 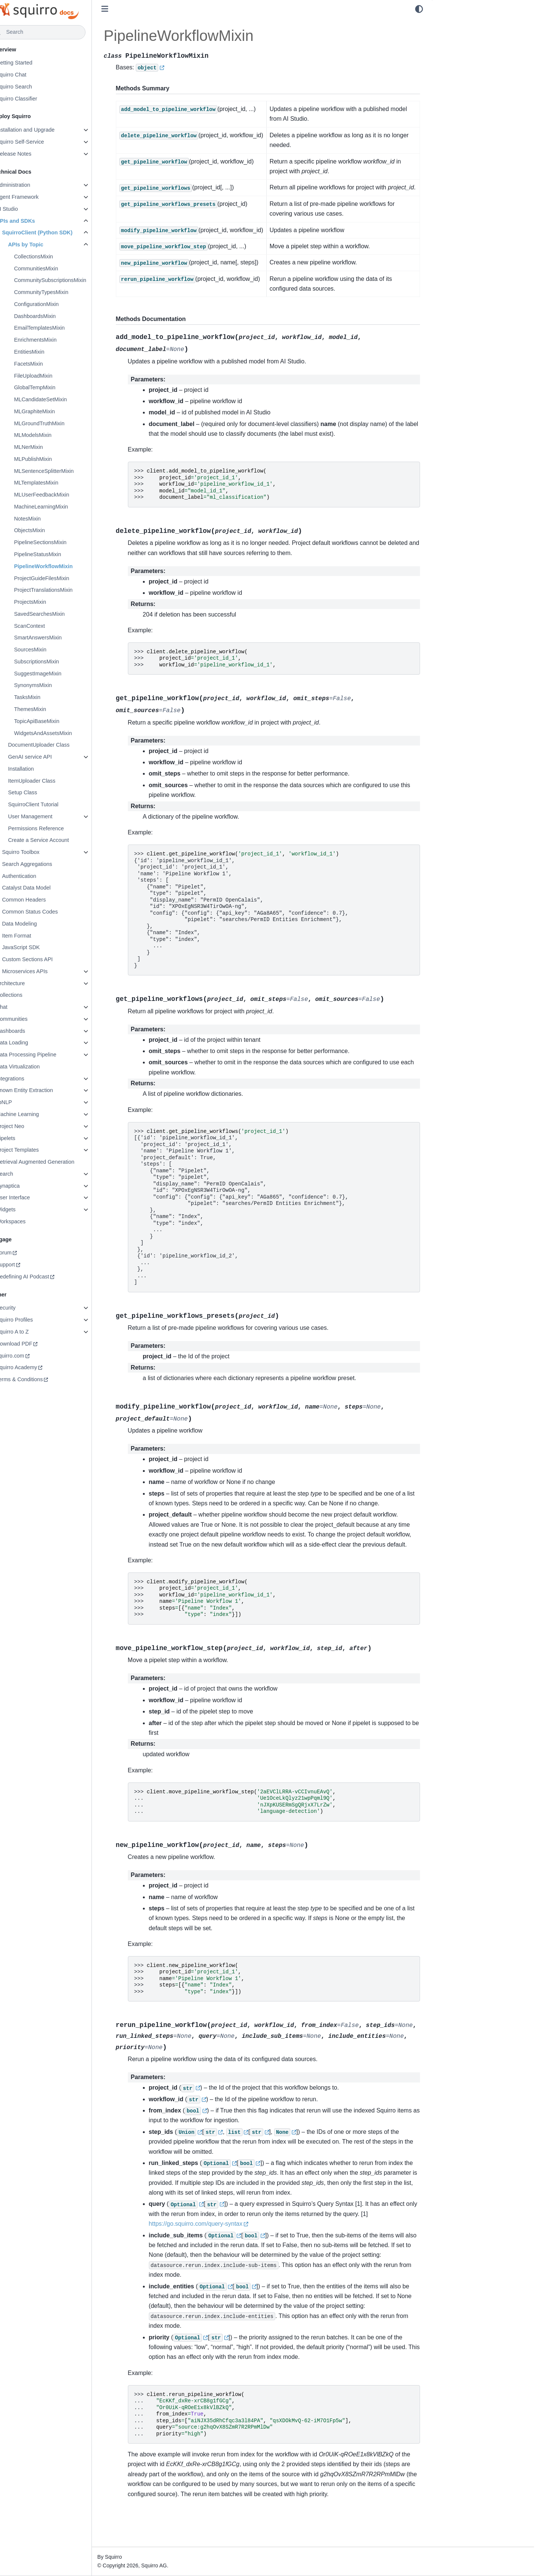 I want to click on ProjectsMixin, so click(x=50, y=602).